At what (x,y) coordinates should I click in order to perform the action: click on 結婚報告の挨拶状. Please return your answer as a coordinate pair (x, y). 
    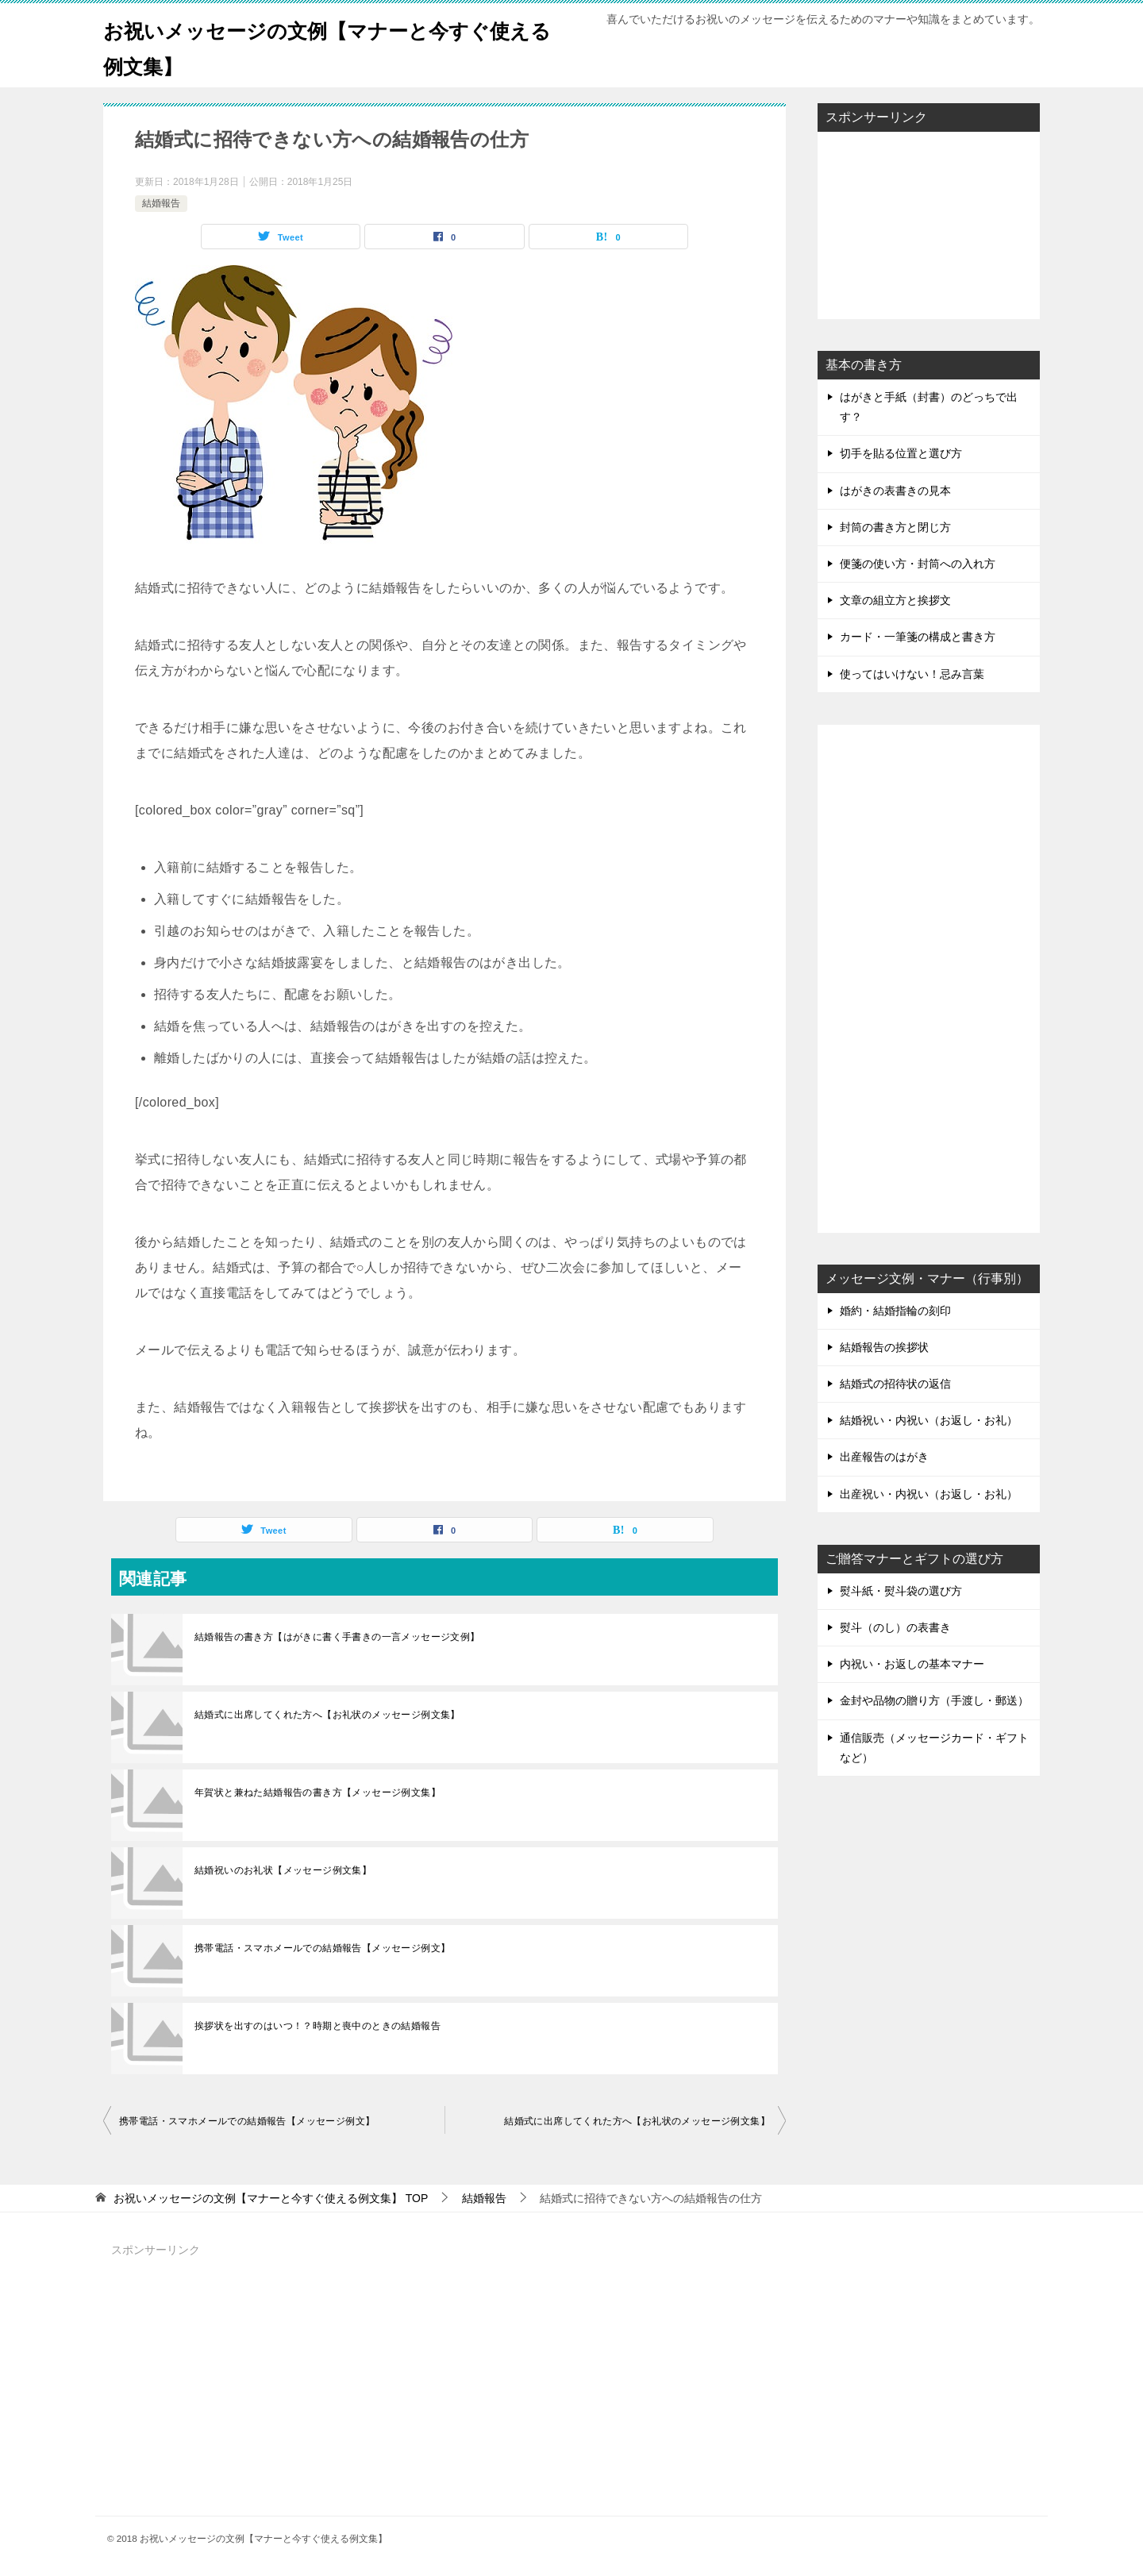
    Looking at the image, I should click on (884, 1347).